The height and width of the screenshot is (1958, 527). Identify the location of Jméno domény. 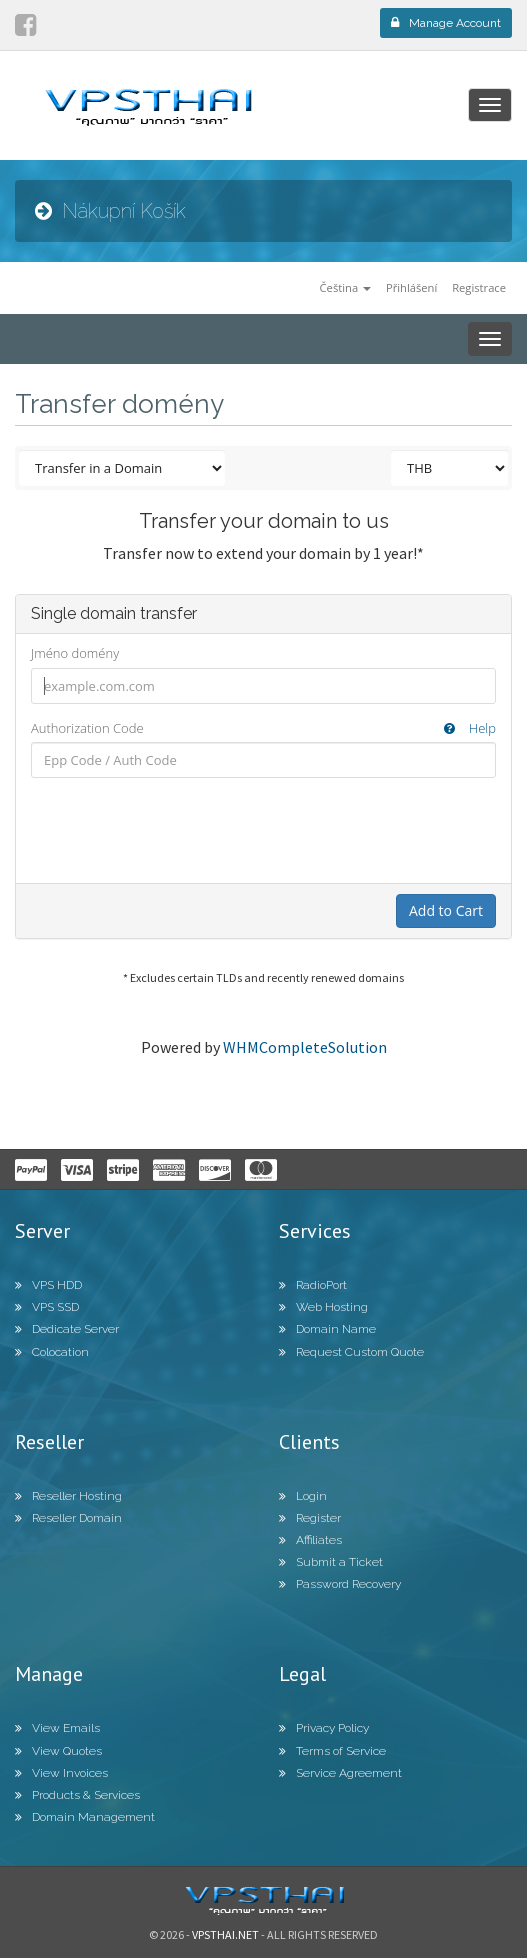
(75, 653).